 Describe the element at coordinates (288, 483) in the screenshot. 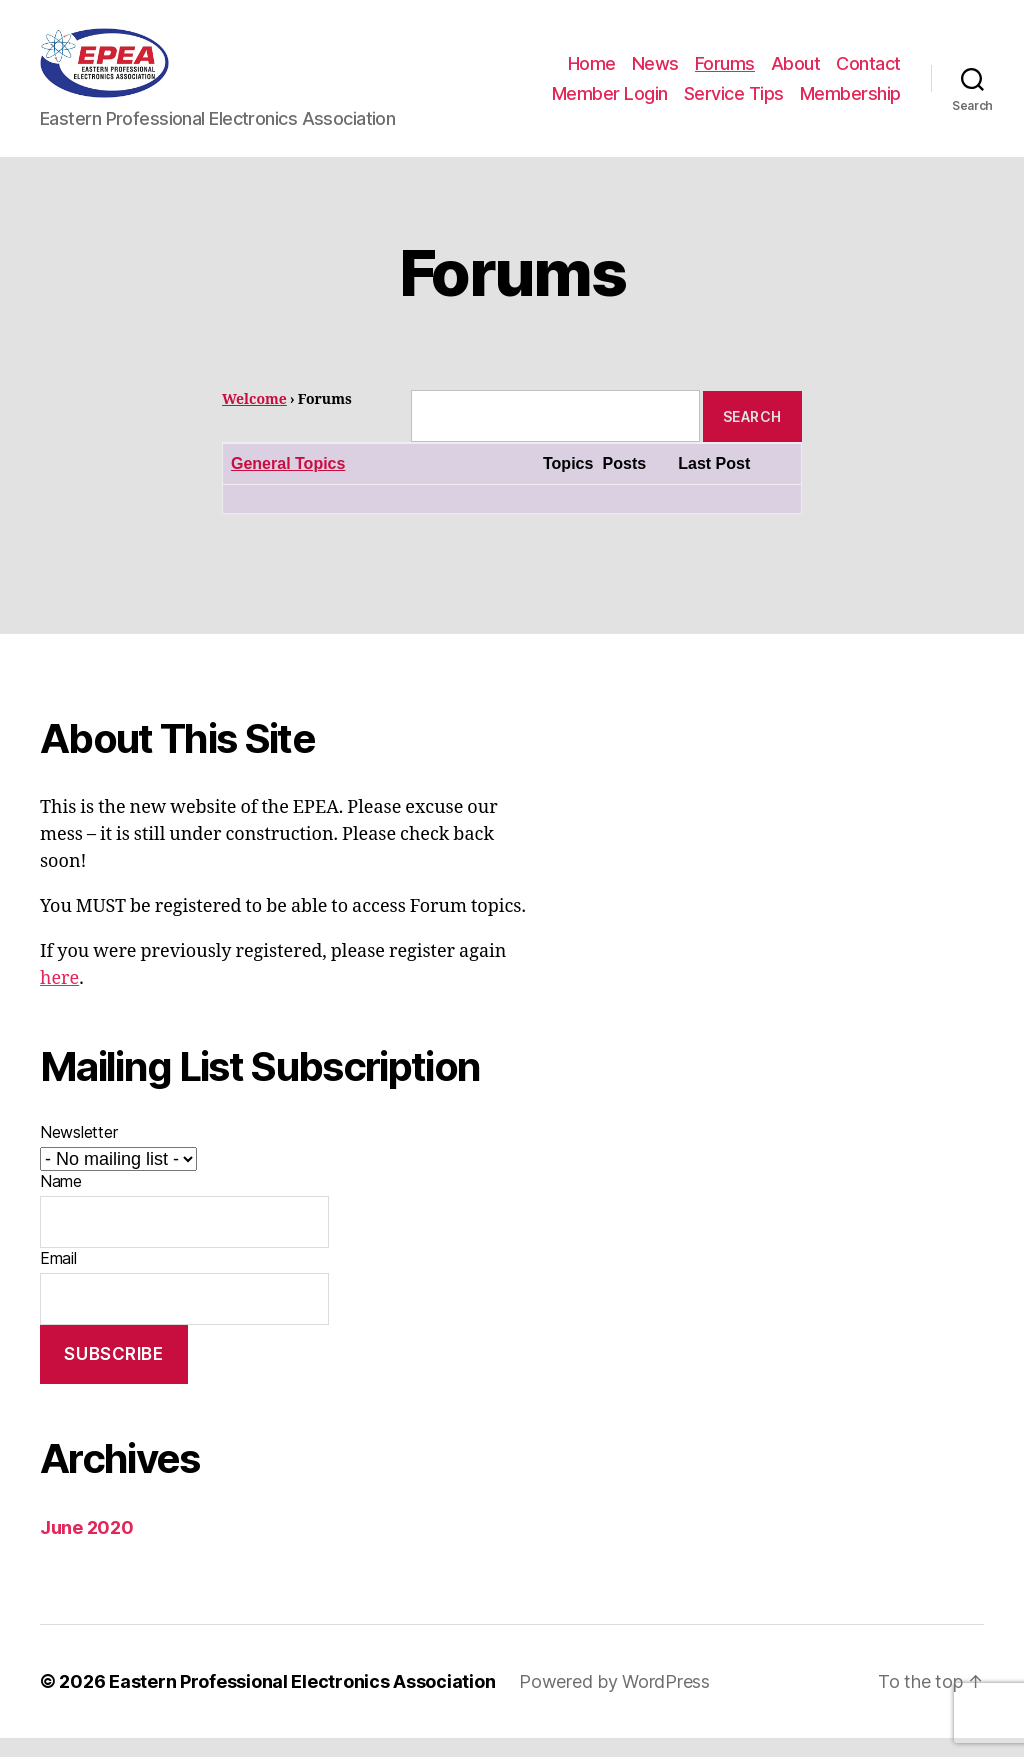

I see `General Topics` at that location.